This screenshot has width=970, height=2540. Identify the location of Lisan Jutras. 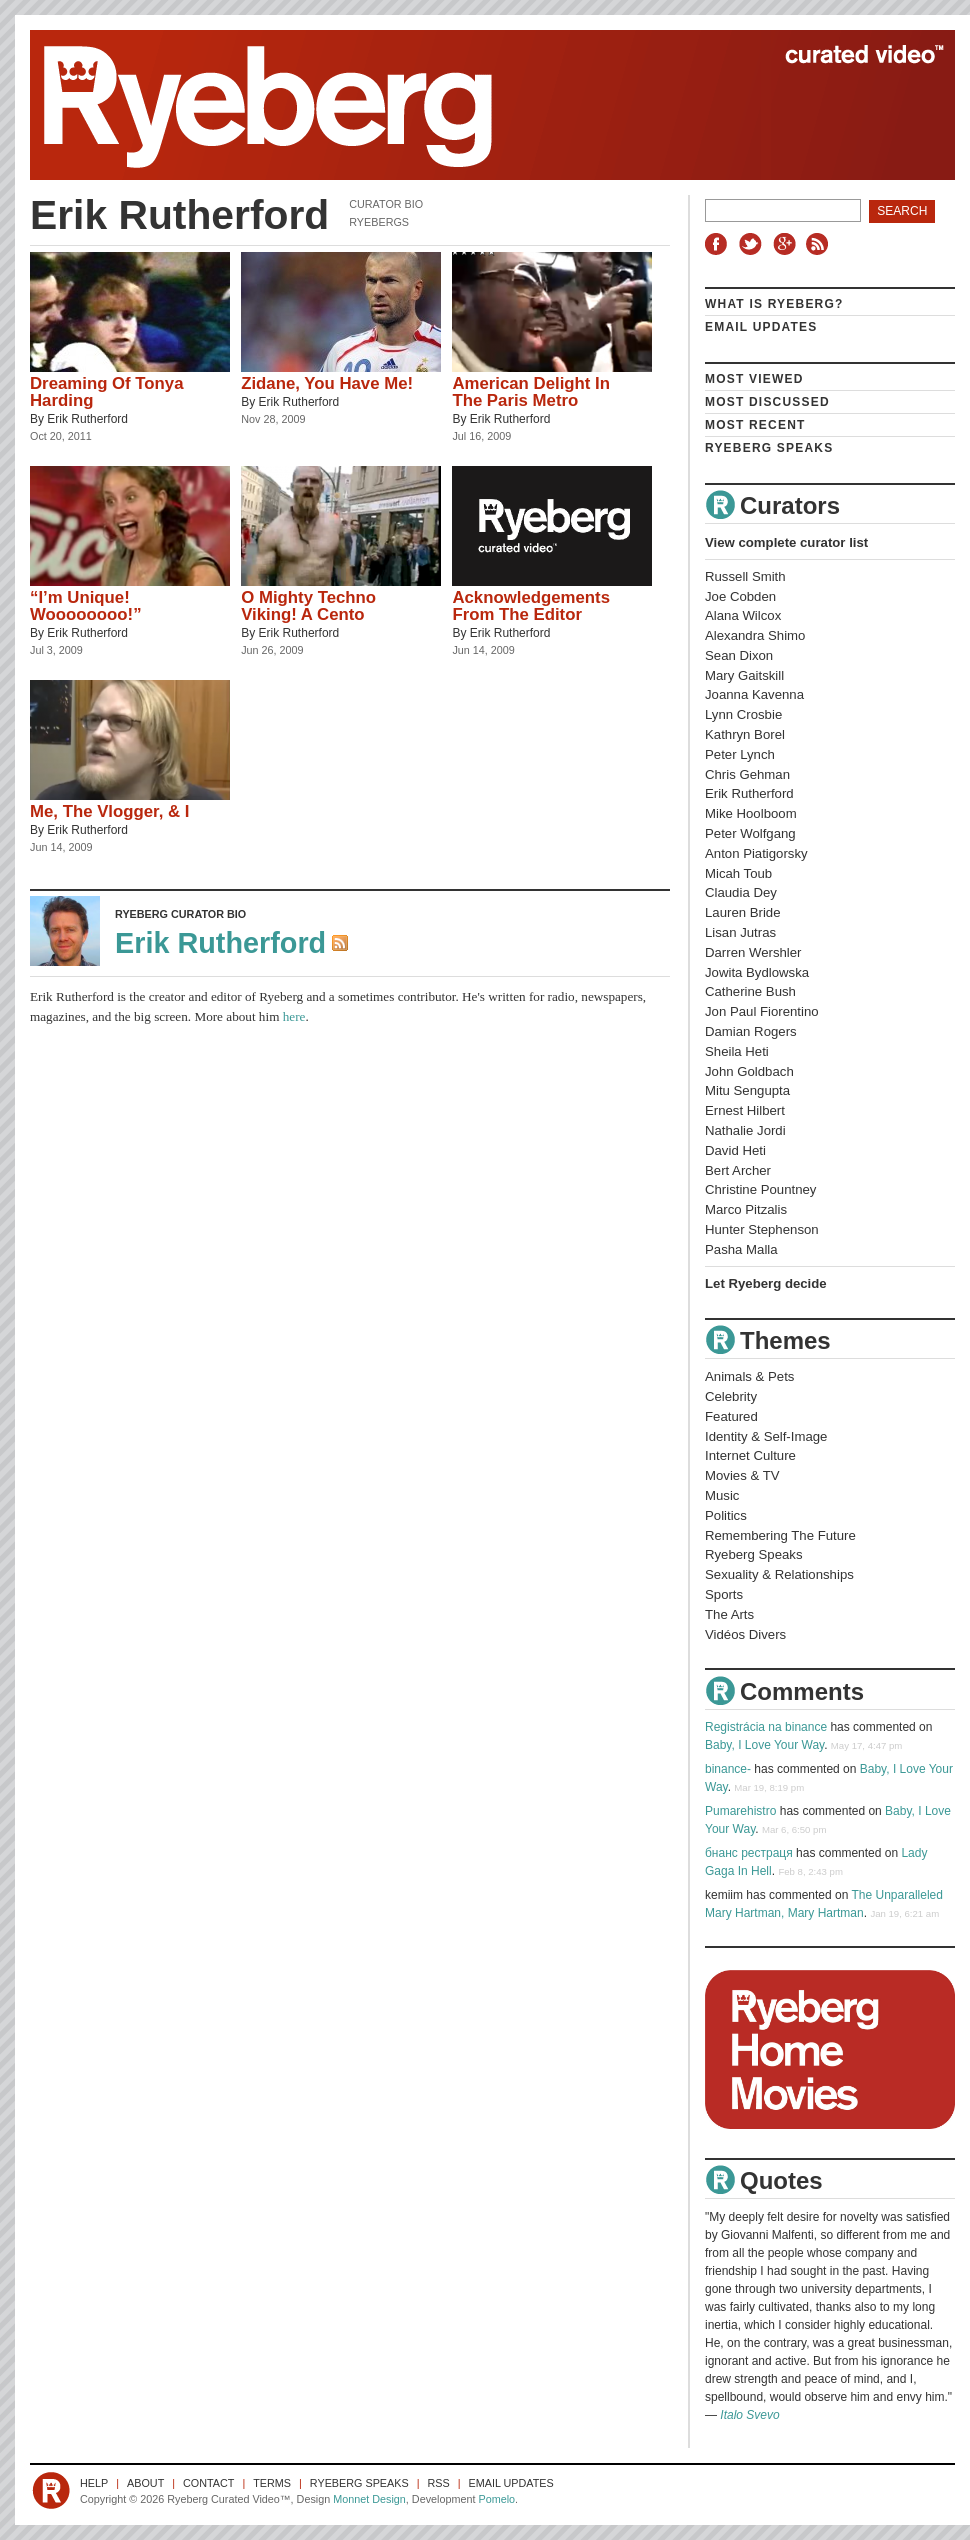
(740, 932).